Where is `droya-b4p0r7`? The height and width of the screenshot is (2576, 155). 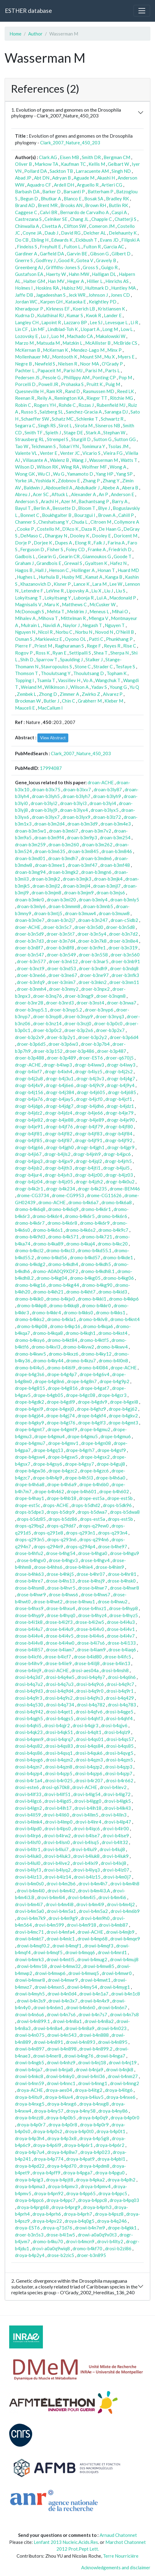
droya-b4p0r7 is located at coordinates (31, 2124).